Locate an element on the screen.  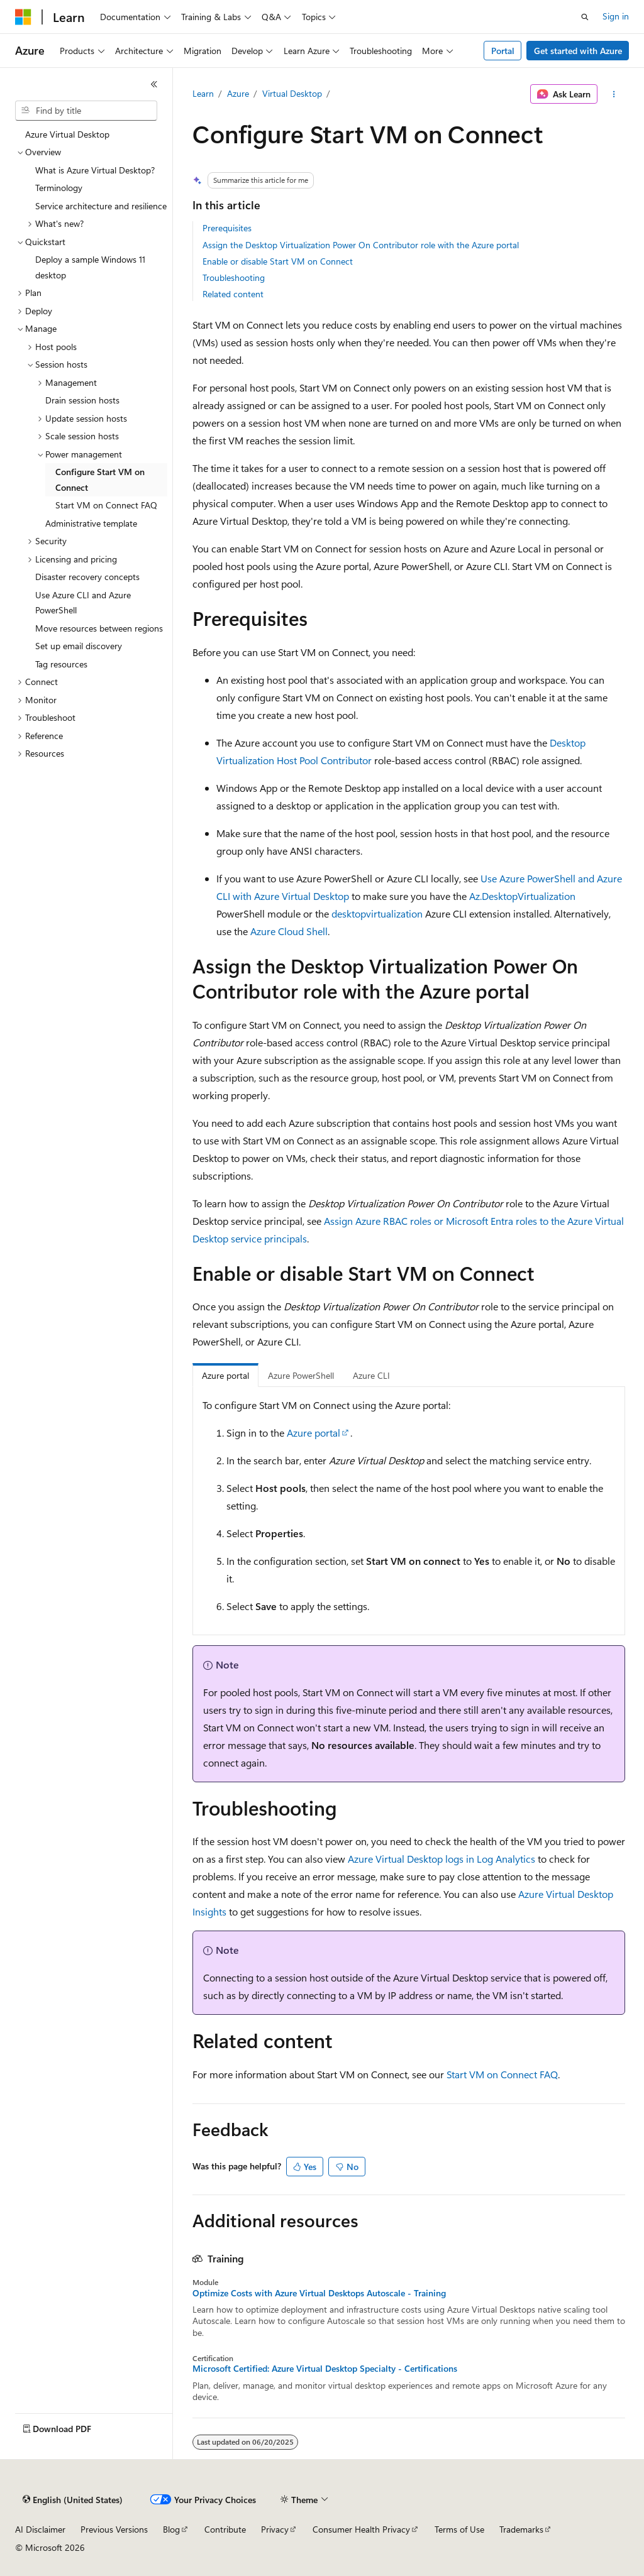
Microsoft Certified: Azure Virtual Desktop Specialty - Certifications is located at coordinates (324, 2368).